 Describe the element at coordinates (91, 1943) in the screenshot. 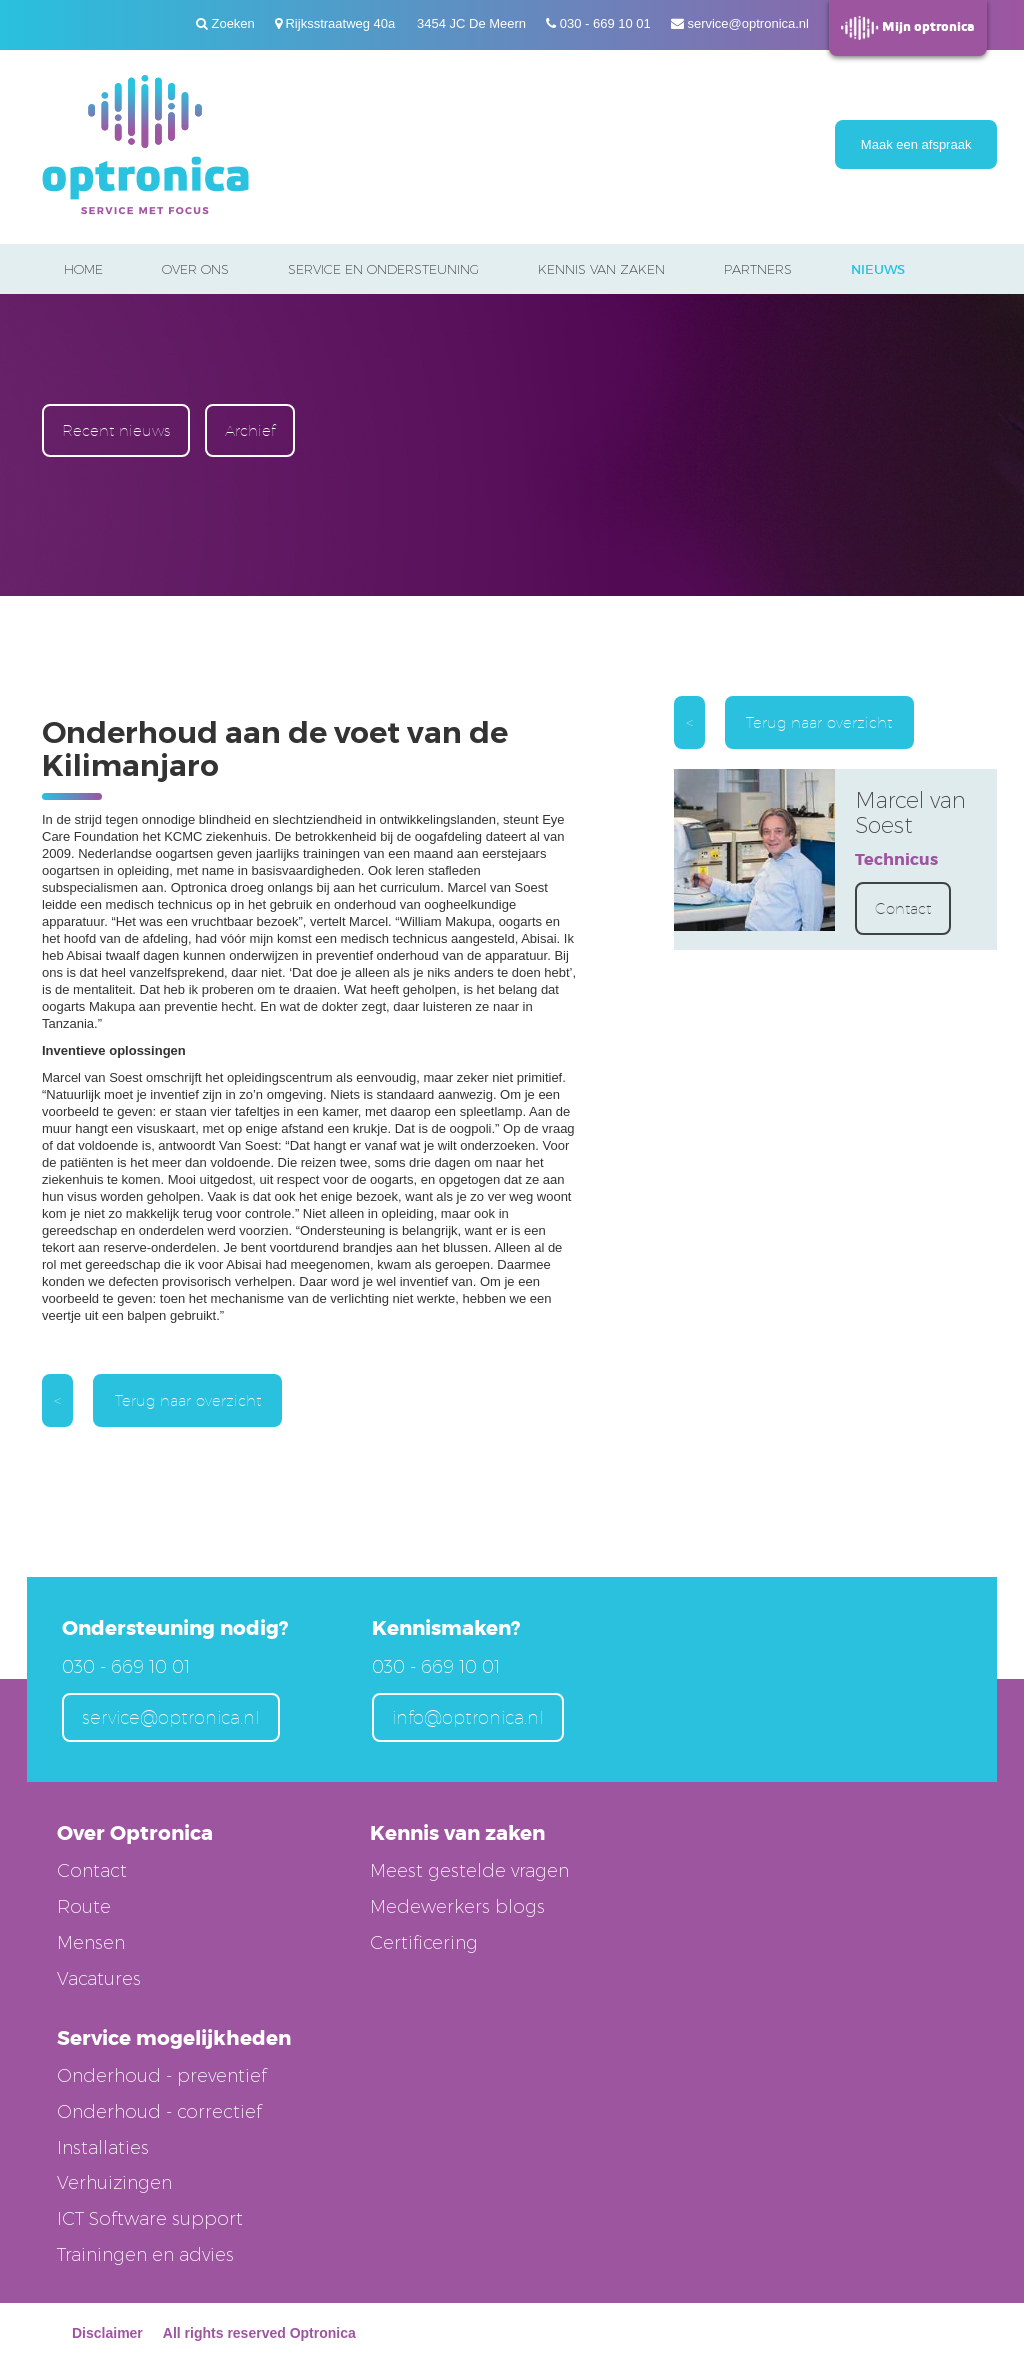

I see `Mensen` at that location.